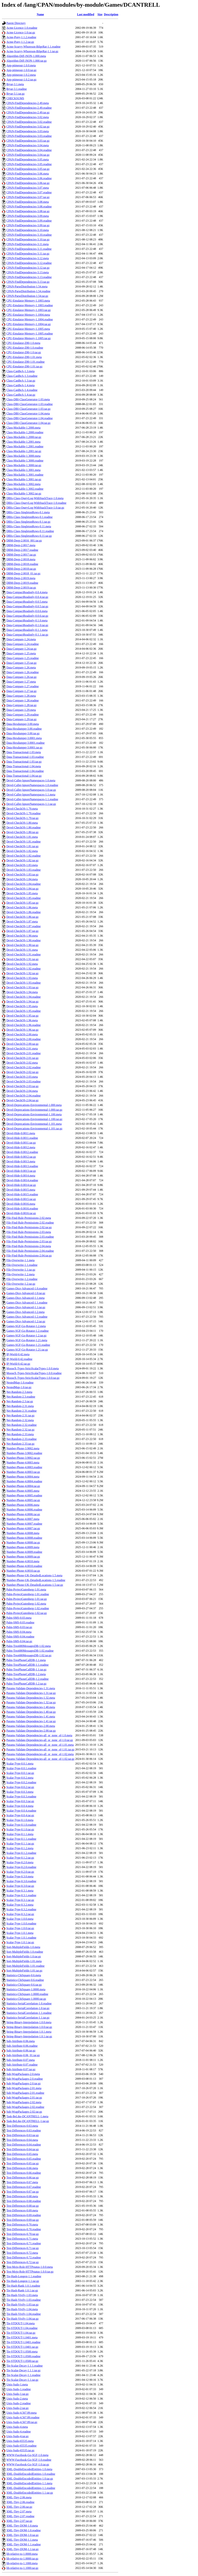  Describe the element at coordinates (21, 1156) in the screenshot. I see `Devel-Hide-0.0012.tar.gz` at that location.